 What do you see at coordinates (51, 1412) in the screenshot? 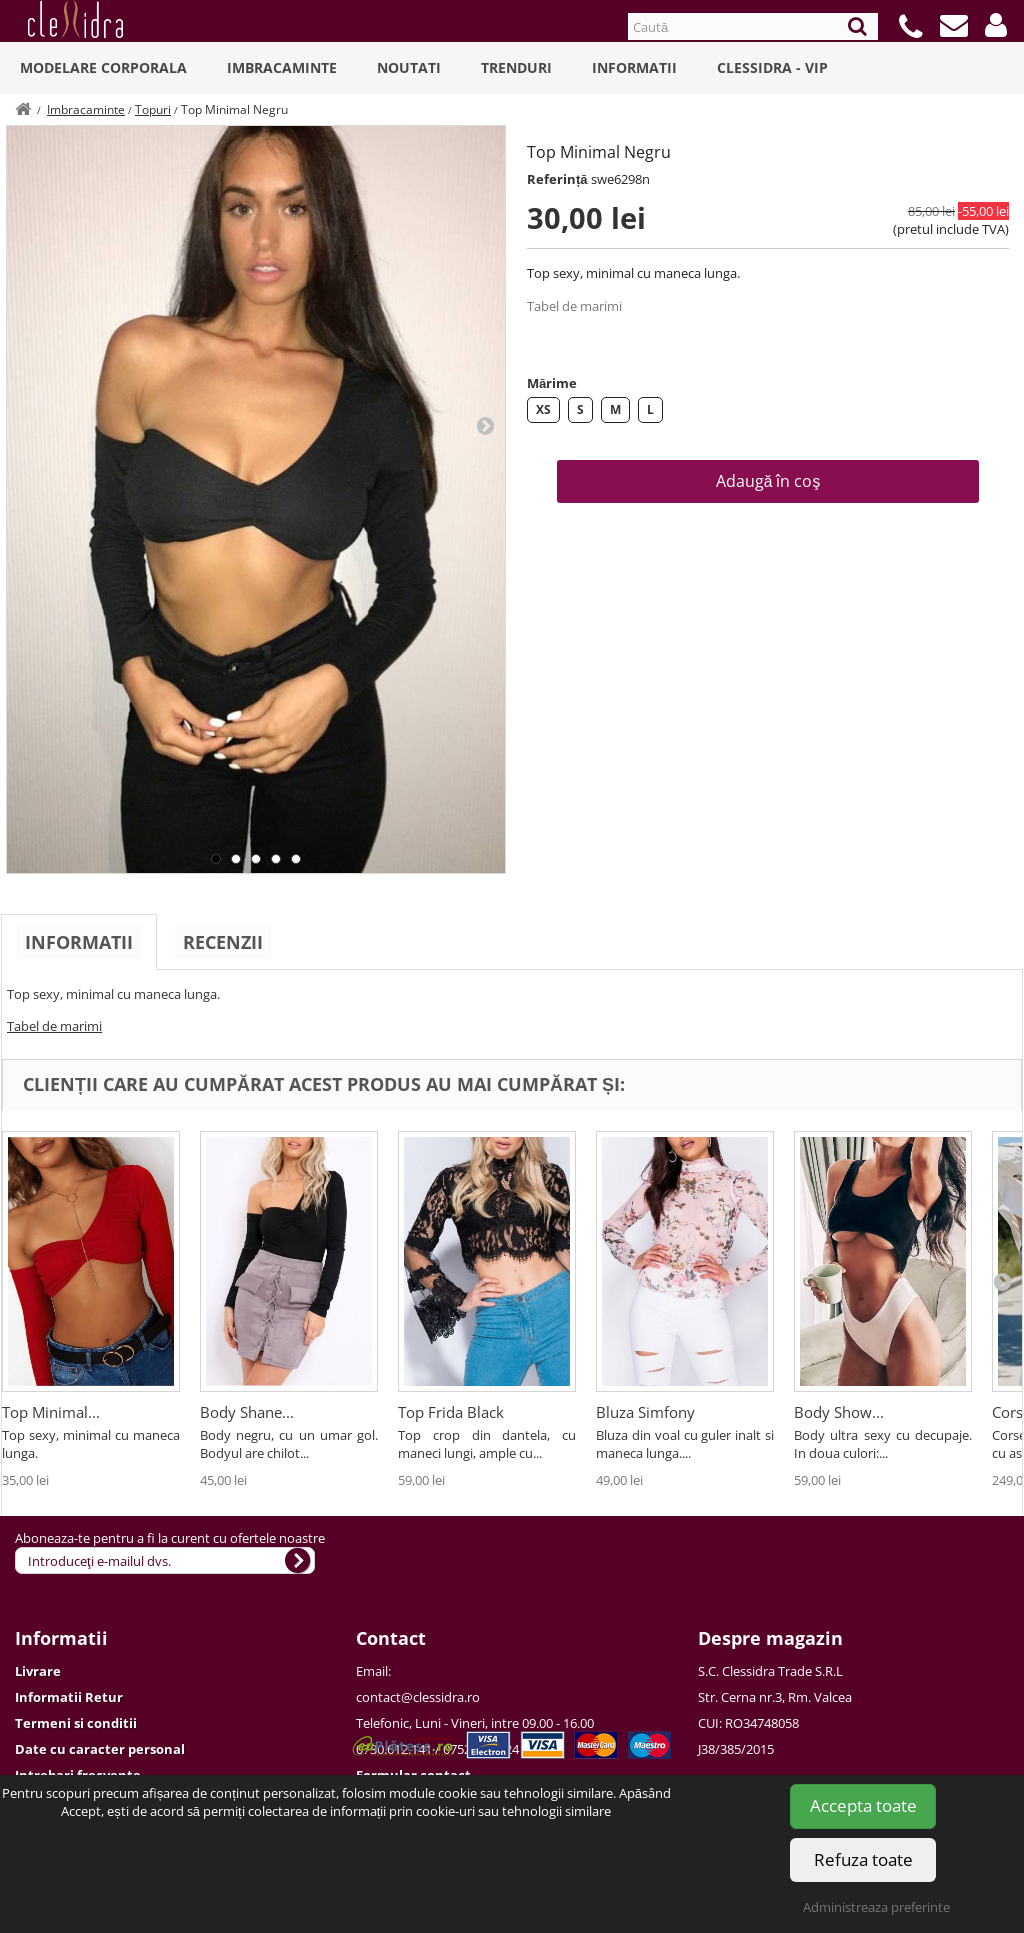
I see `Top Minimal...` at bounding box center [51, 1412].